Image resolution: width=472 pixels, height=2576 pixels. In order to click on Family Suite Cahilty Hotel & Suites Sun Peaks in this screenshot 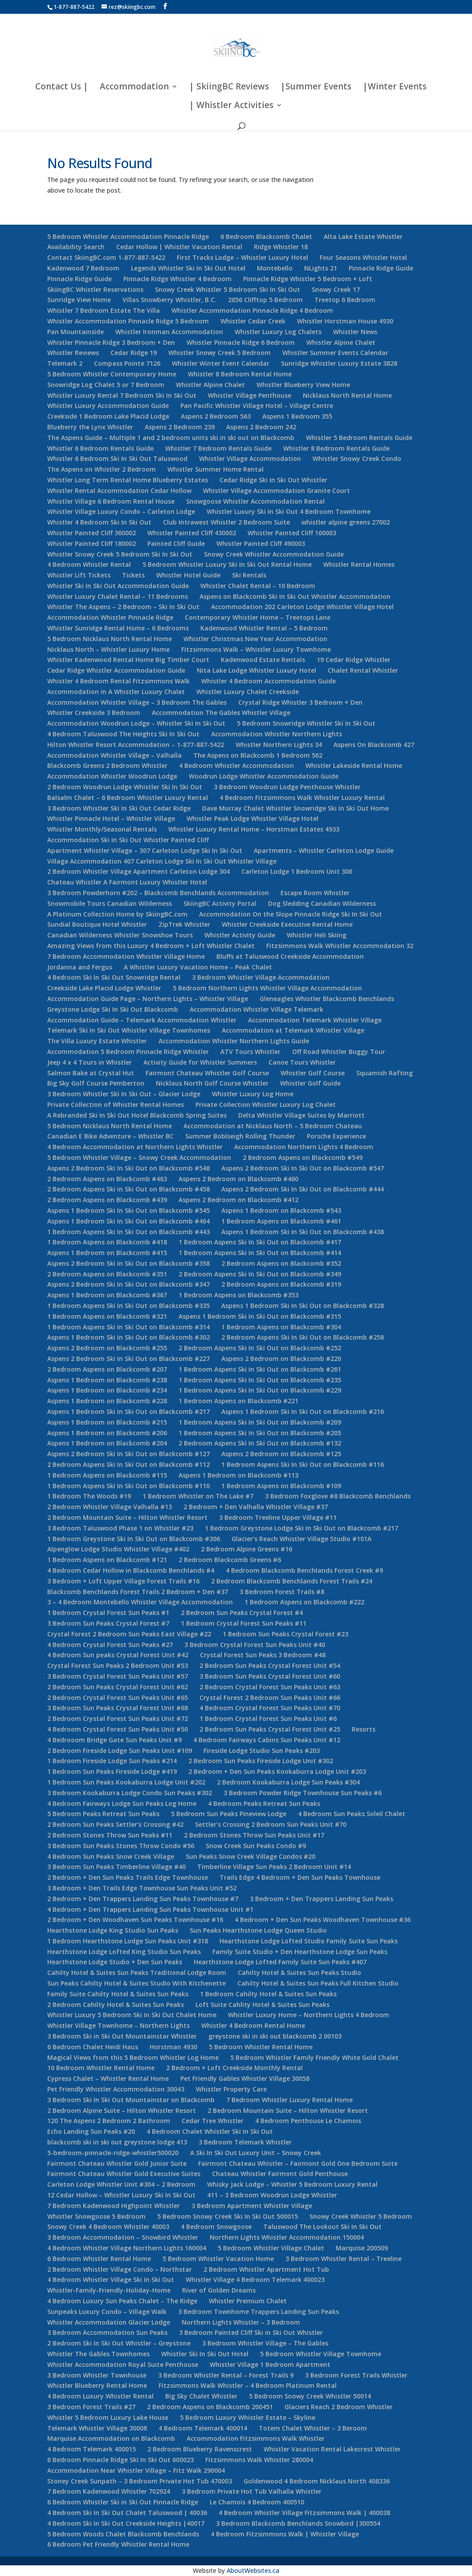, I will do `click(117, 1994)`.